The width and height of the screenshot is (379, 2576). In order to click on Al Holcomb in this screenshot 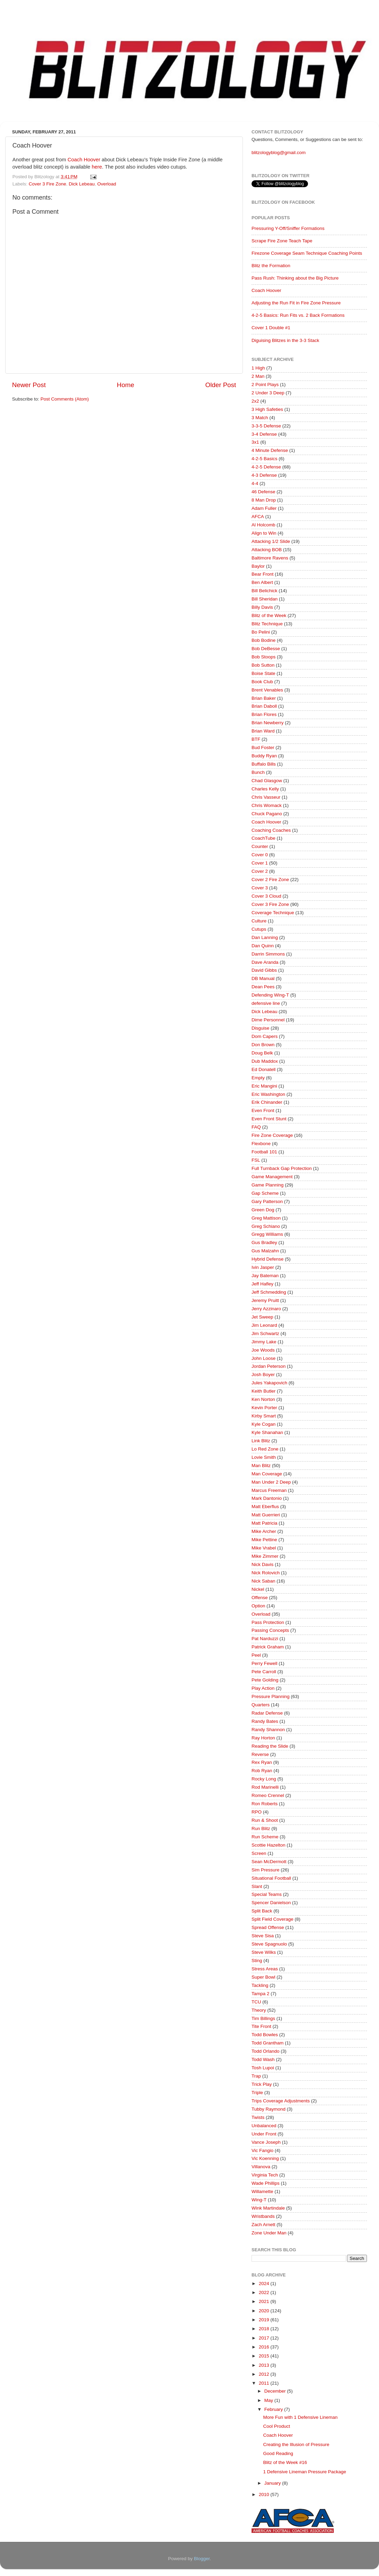, I will do `click(263, 524)`.